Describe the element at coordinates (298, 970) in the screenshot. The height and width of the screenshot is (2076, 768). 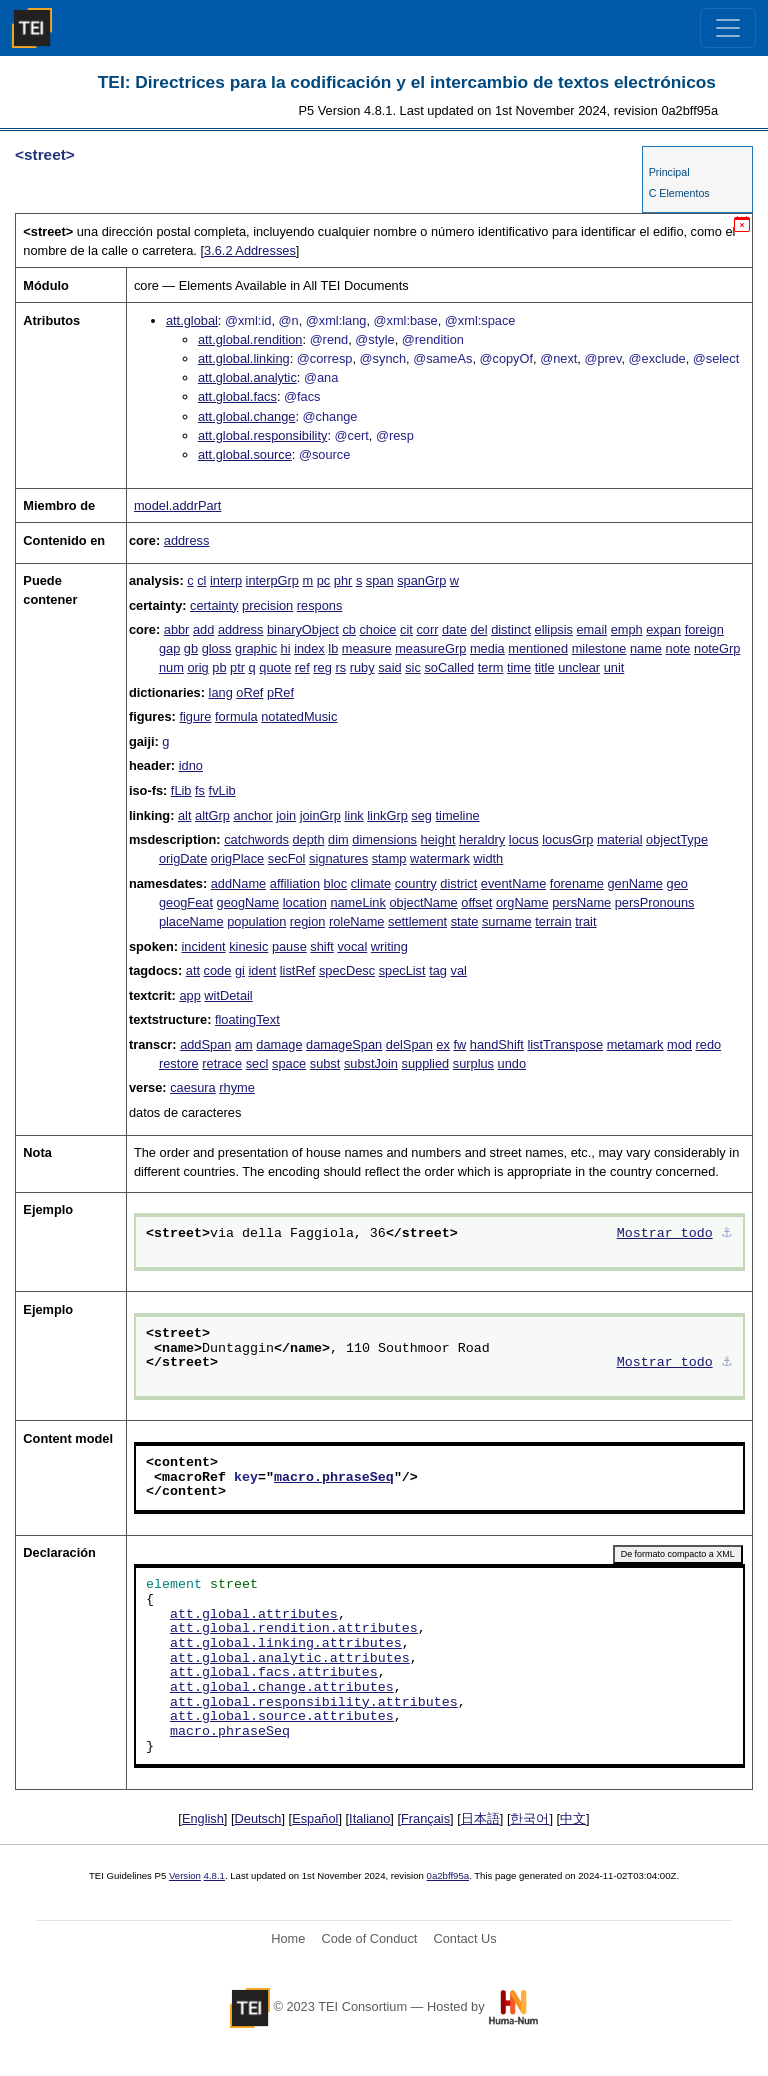
I see `listRef` at that location.